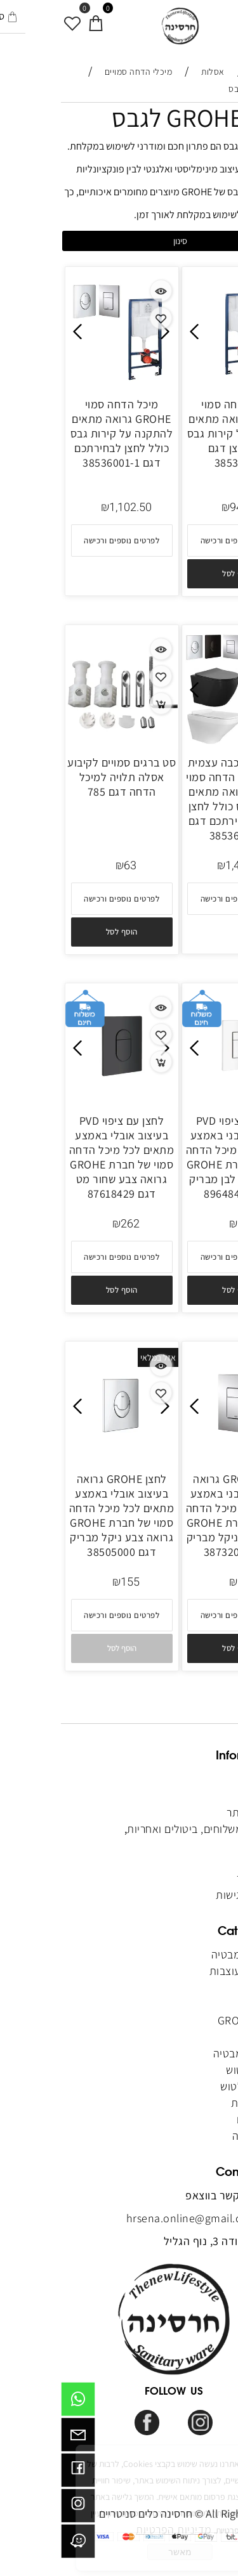 This screenshot has height=2576, width=238. Describe the element at coordinates (177, 382) in the screenshot. I see `[מיכל הדחה סמוי GROHE גרואה מתאים להתקנה על קירות גבס בלי לחצן דגם 38536001]` at that location.